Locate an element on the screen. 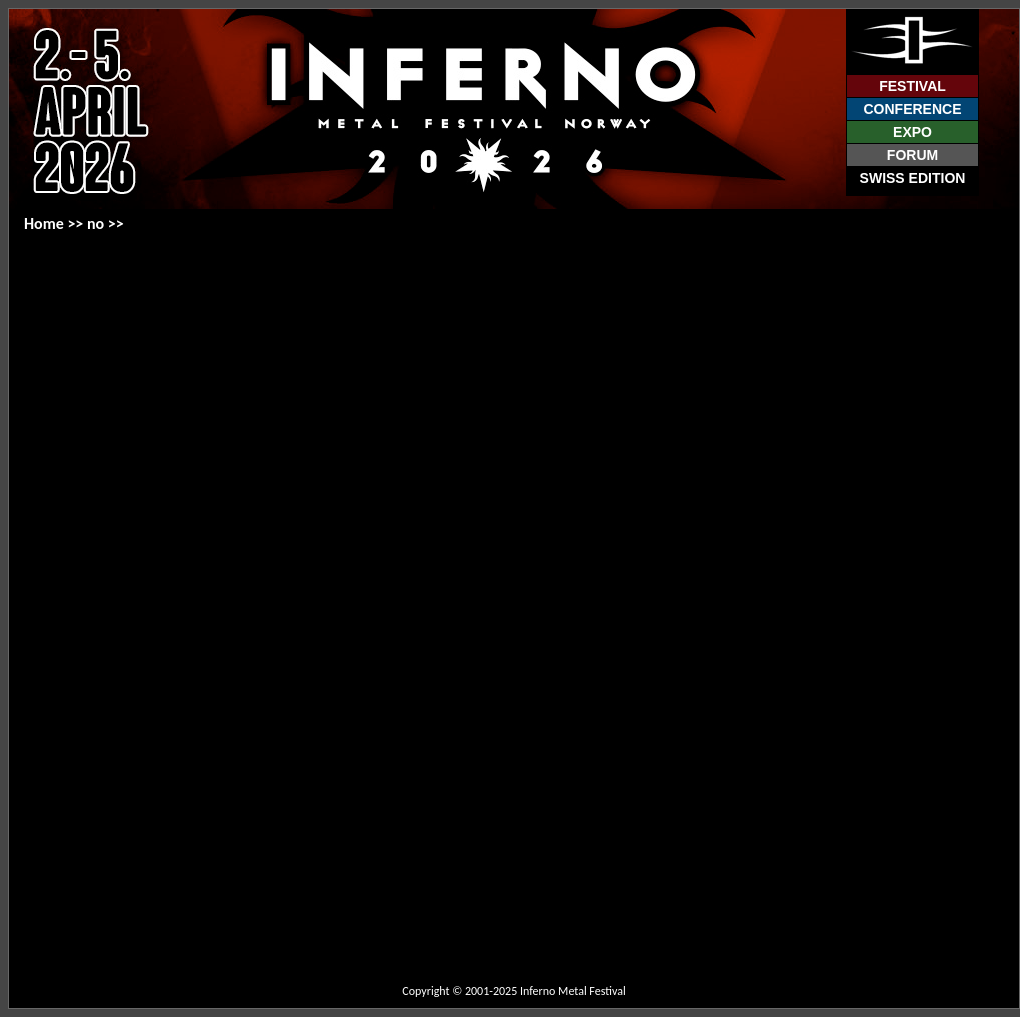 The width and height of the screenshot is (1020, 1017). Forum is located at coordinates (912, 155).